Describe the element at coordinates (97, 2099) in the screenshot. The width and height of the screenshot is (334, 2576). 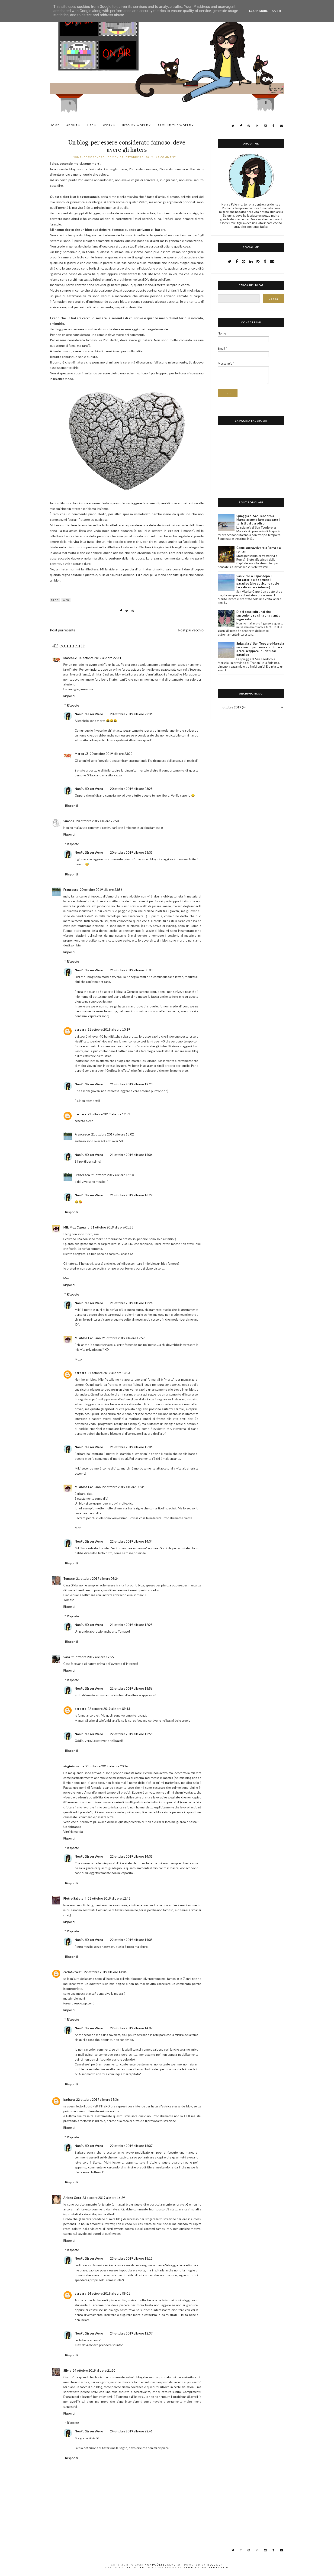
I see `22 ottobre 2019 alle ore 15:36` at that location.